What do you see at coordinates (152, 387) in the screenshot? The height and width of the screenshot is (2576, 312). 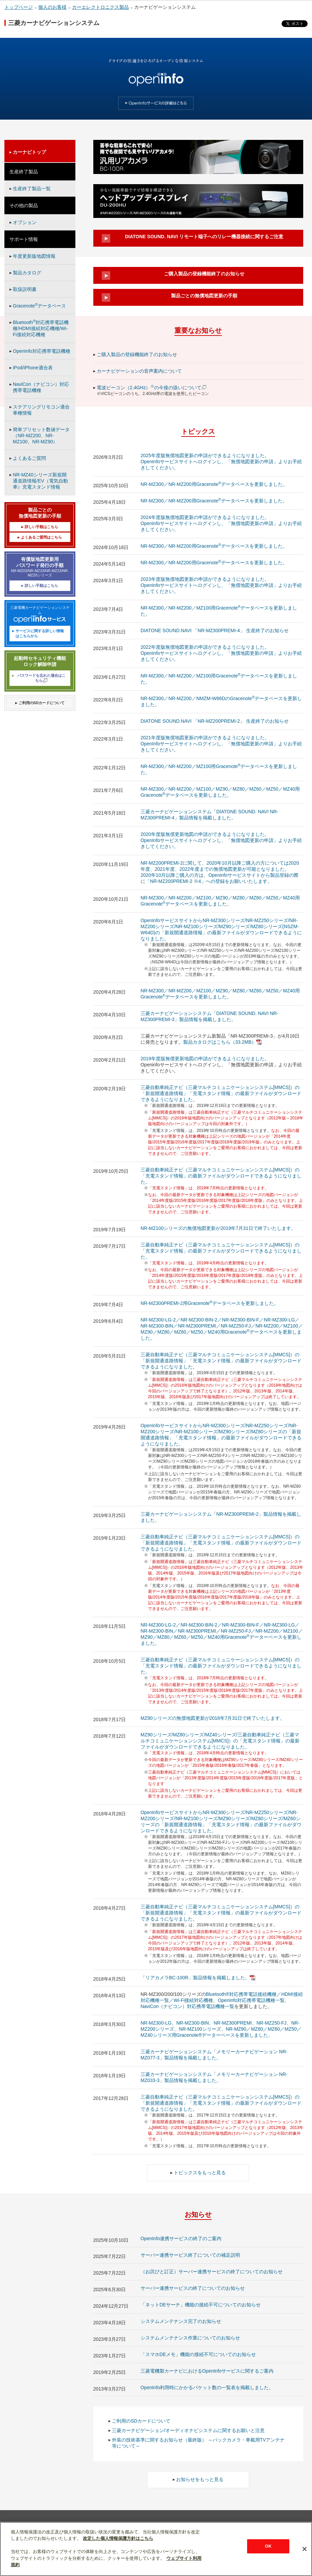 I see `電波ビーコン（2.4GHz）の今後の扱いについて` at bounding box center [152, 387].